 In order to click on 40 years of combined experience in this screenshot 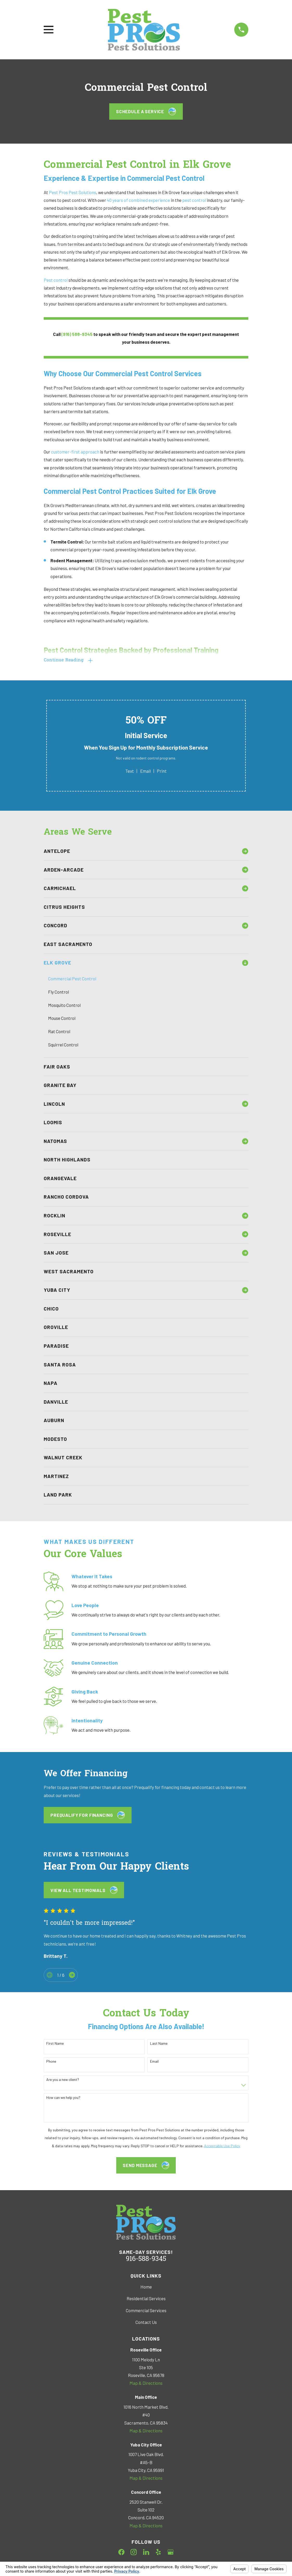, I will do `click(138, 200)`.